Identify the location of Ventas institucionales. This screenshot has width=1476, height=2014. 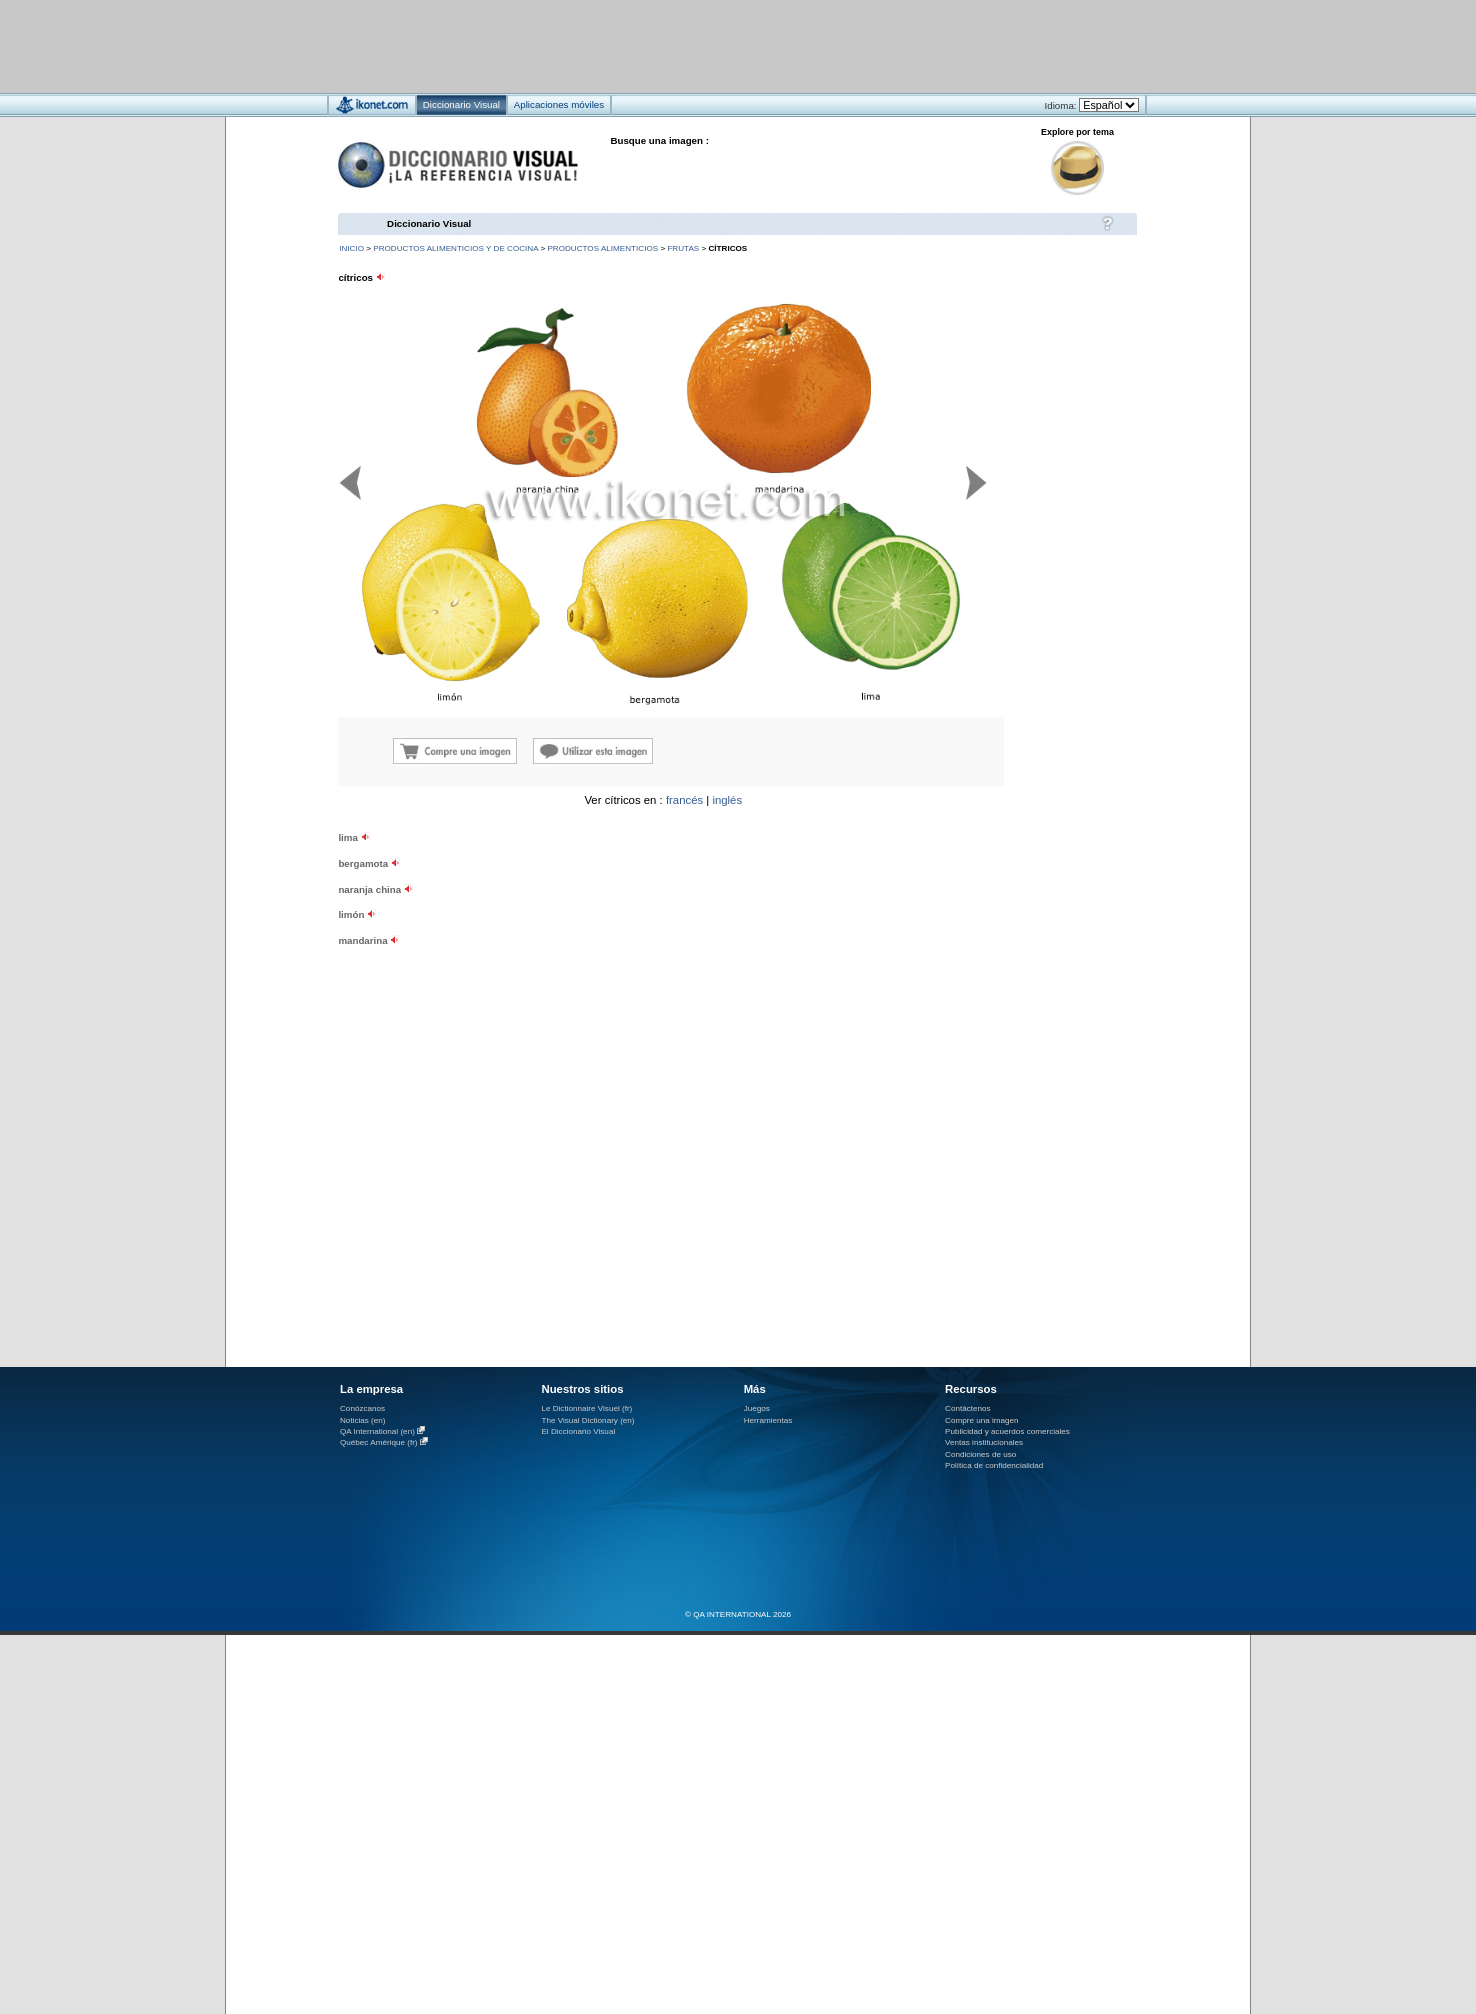
(984, 1442).